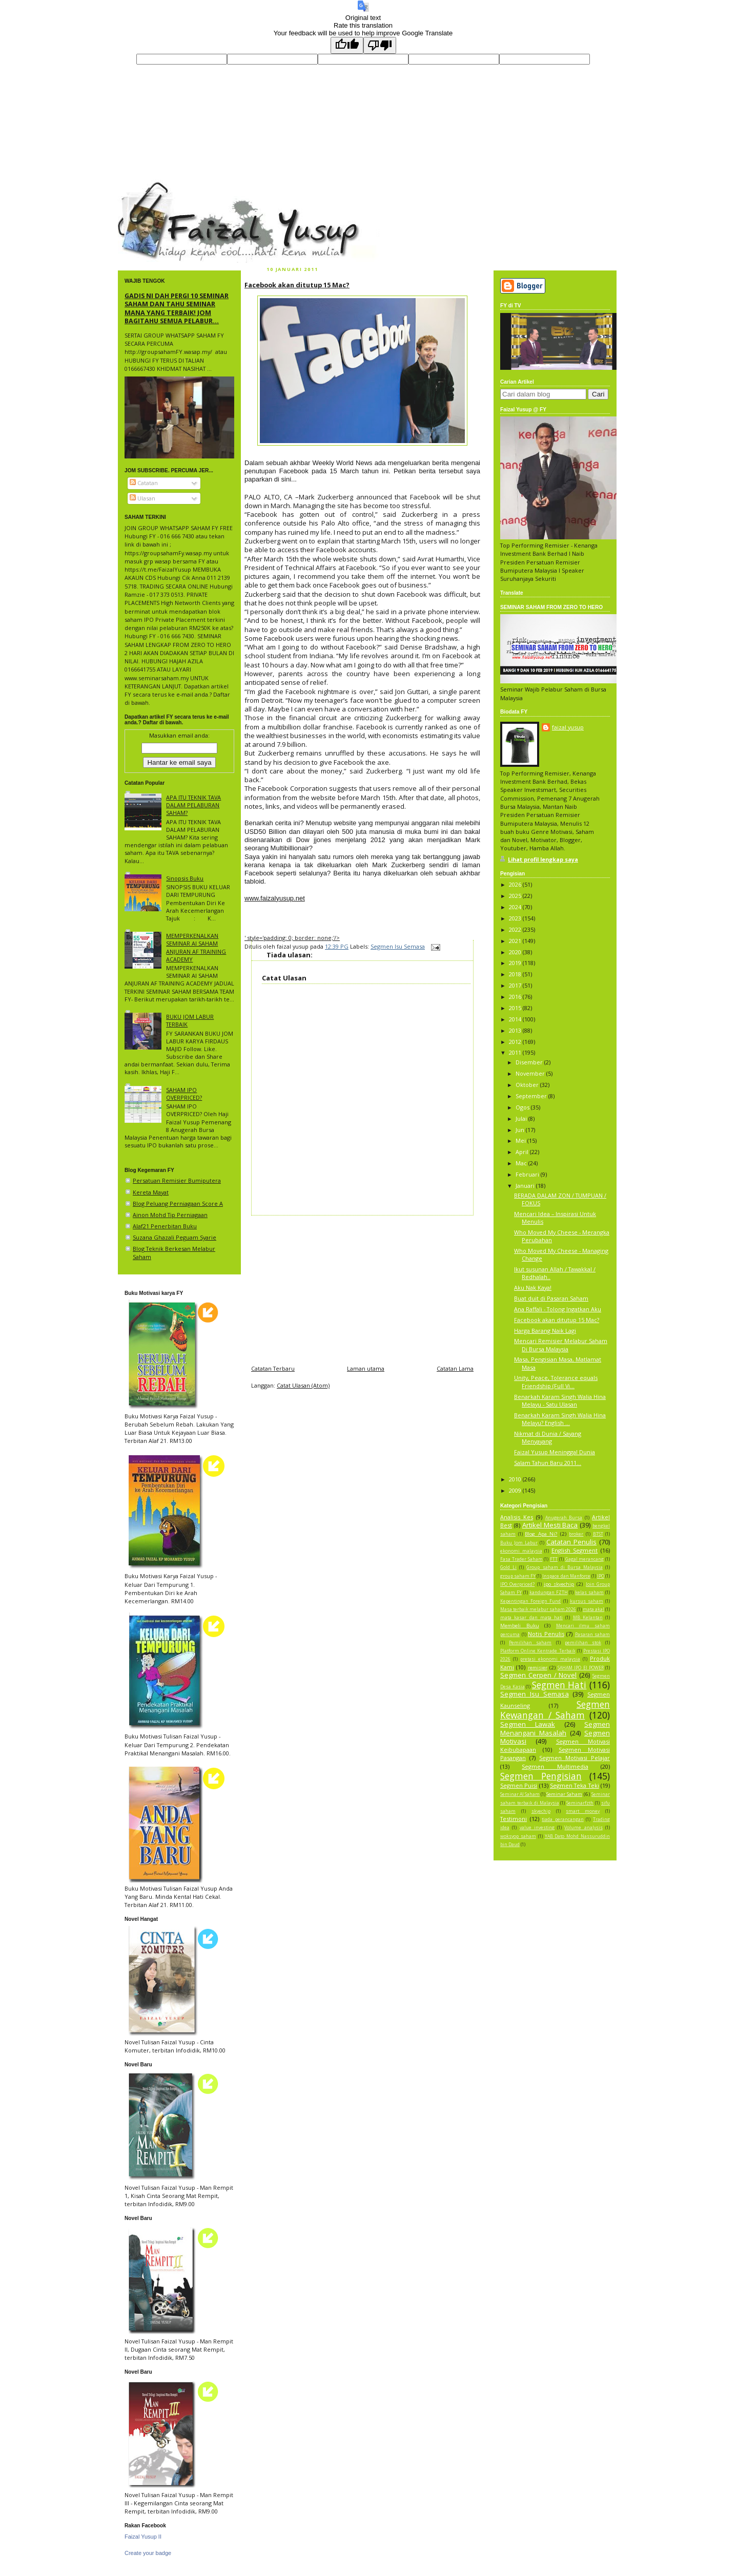 Image resolution: width=738 pixels, height=2576 pixels. I want to click on Segmen Pengisian, so click(541, 1776).